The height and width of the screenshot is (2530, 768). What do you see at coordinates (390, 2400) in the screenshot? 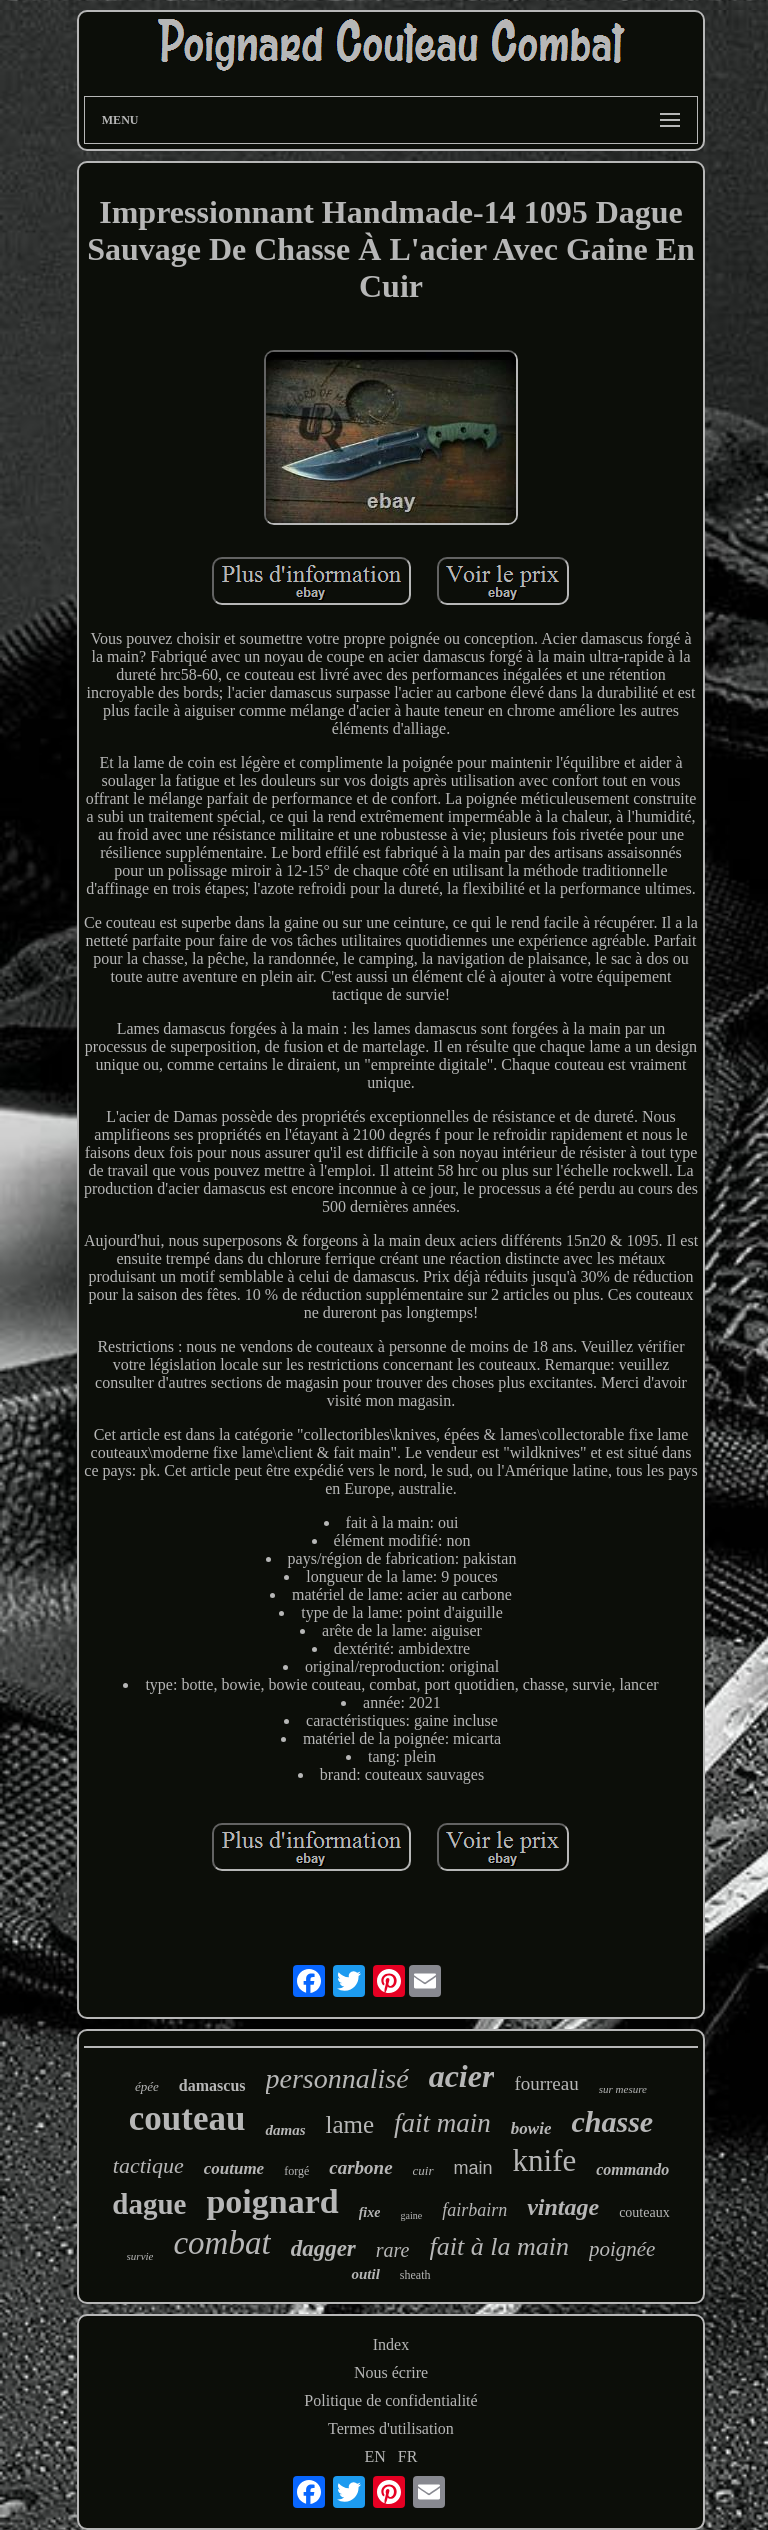
I see `Politique de confidentialité` at bounding box center [390, 2400].